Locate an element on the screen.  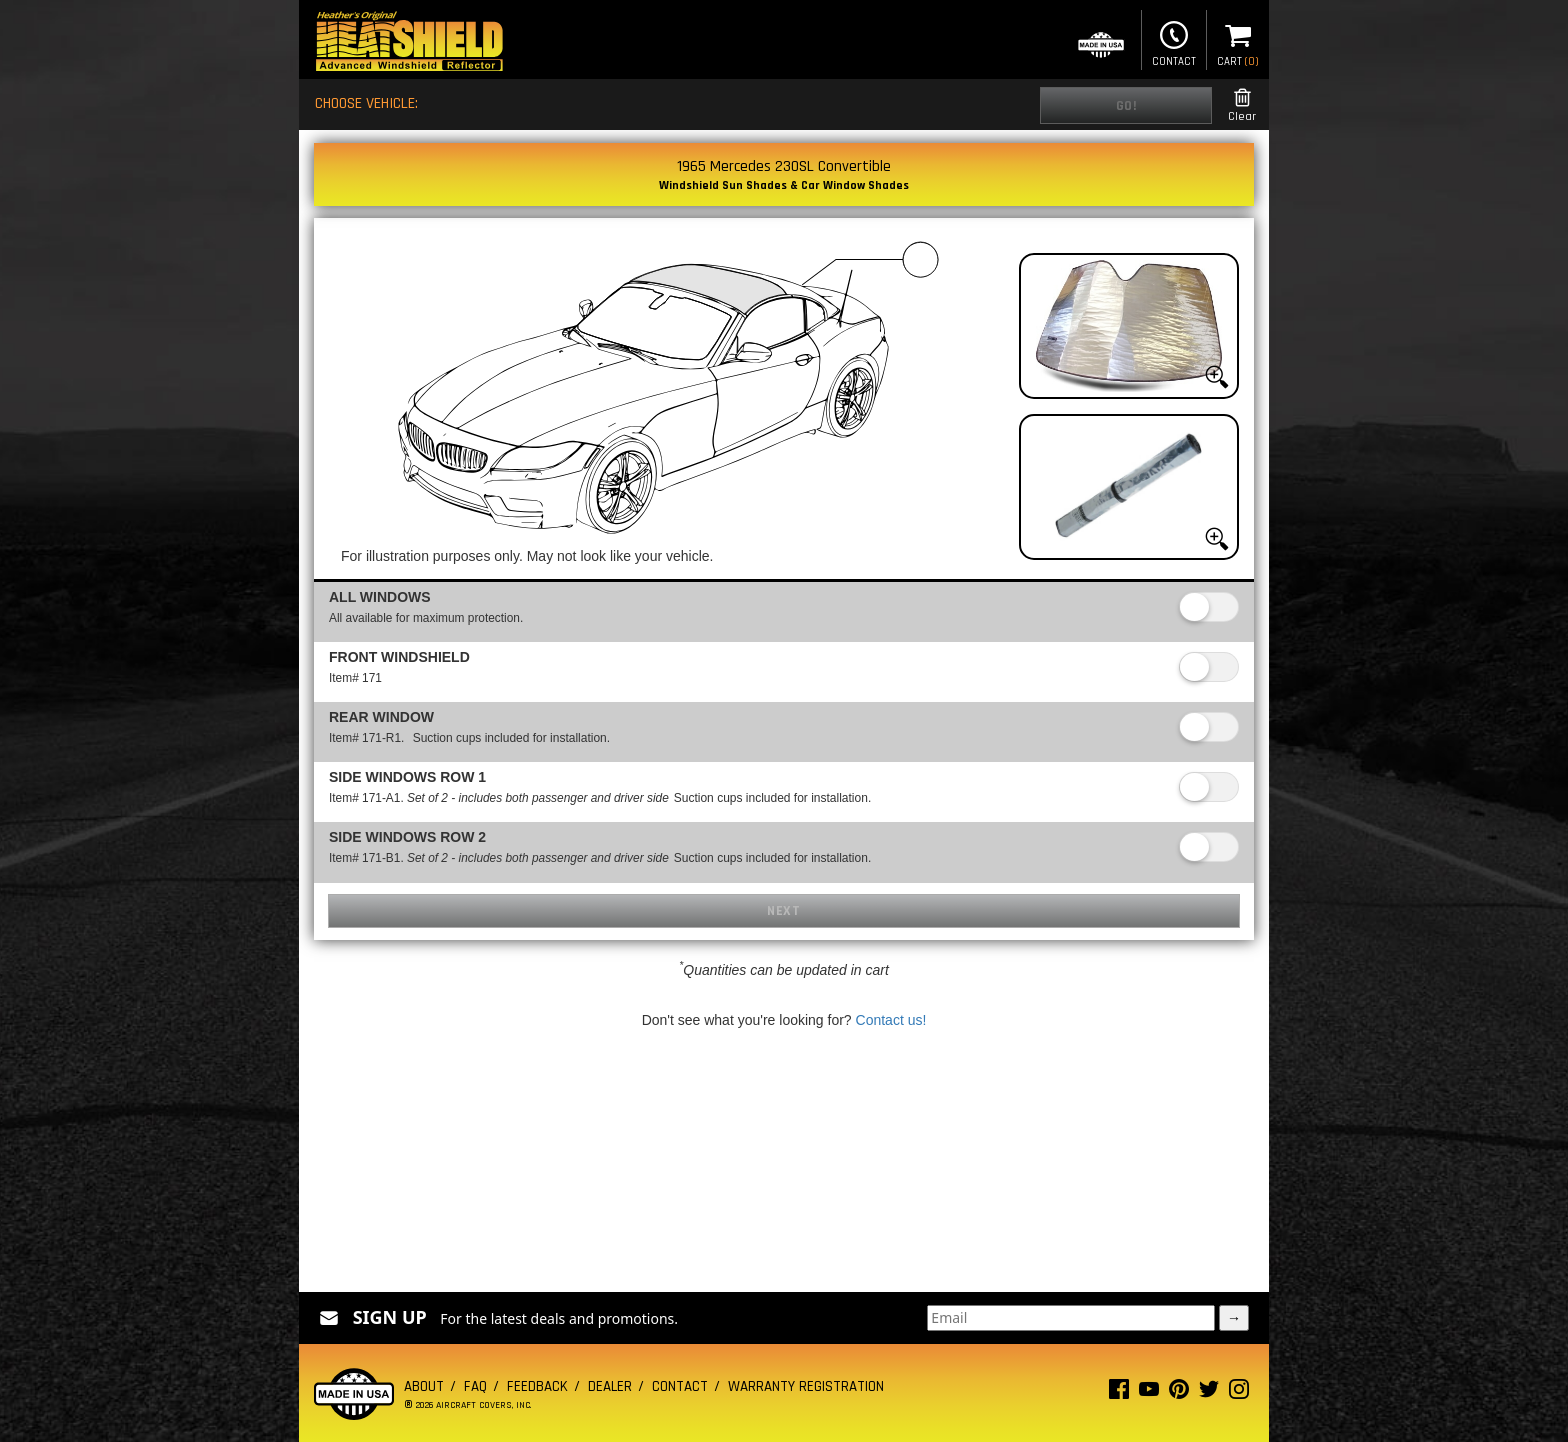
Feedback is located at coordinates (537, 1386).